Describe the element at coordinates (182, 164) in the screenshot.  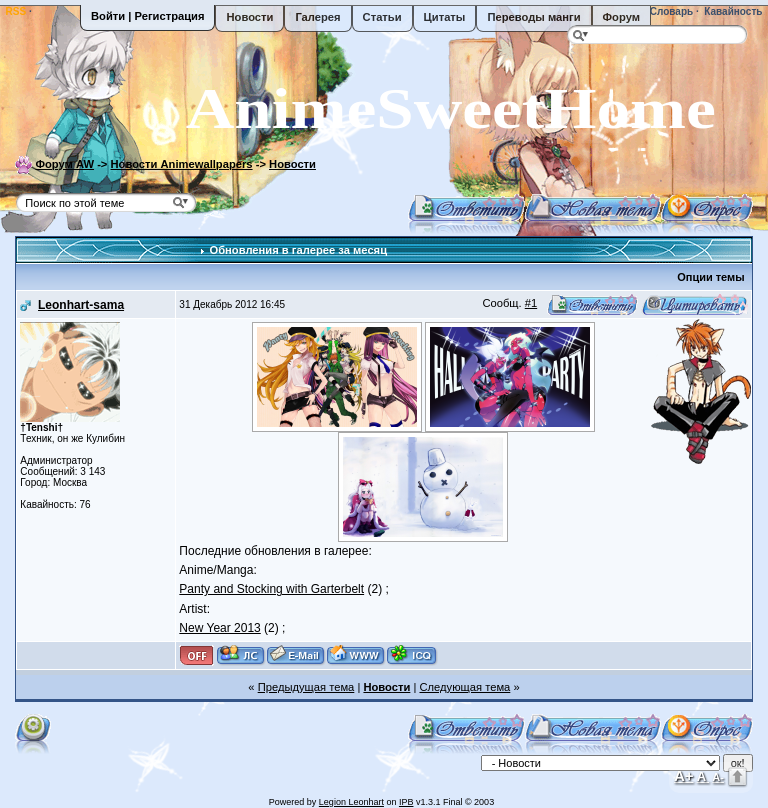
I see `Новости Animewallpapers` at that location.